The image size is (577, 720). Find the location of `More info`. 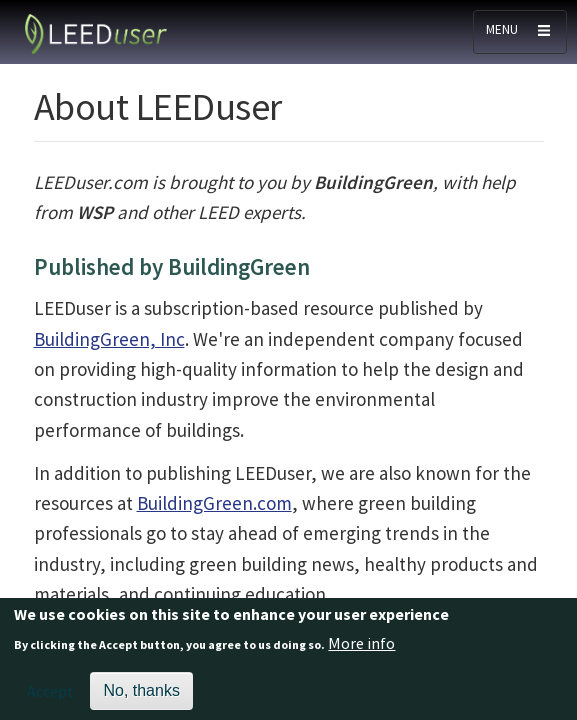

More info is located at coordinates (361, 647).